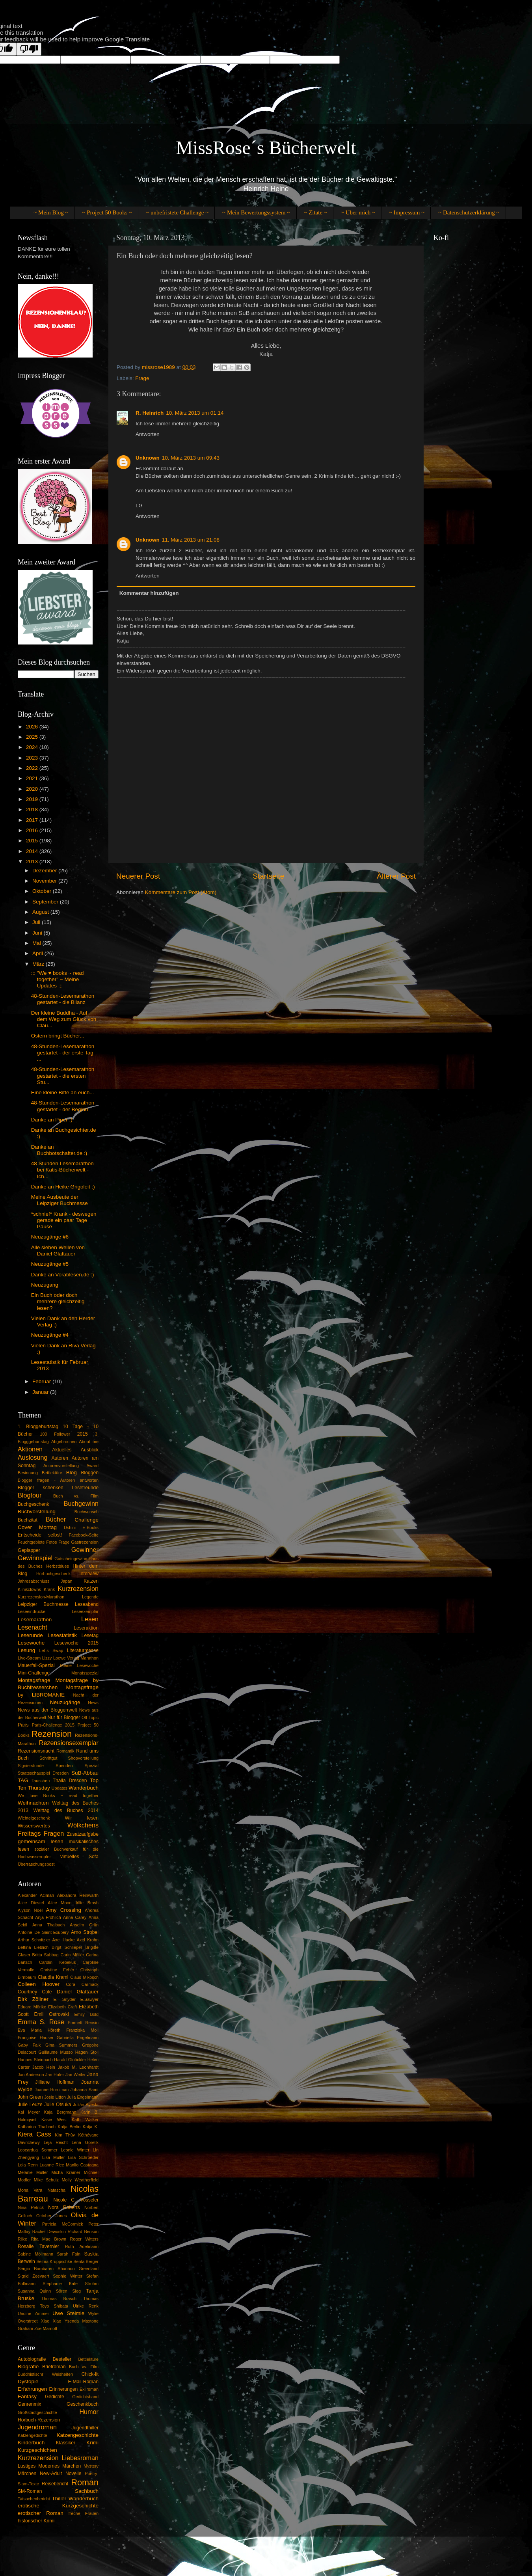 The height and width of the screenshot is (2576, 532). I want to click on Auslosung, so click(33, 1457).